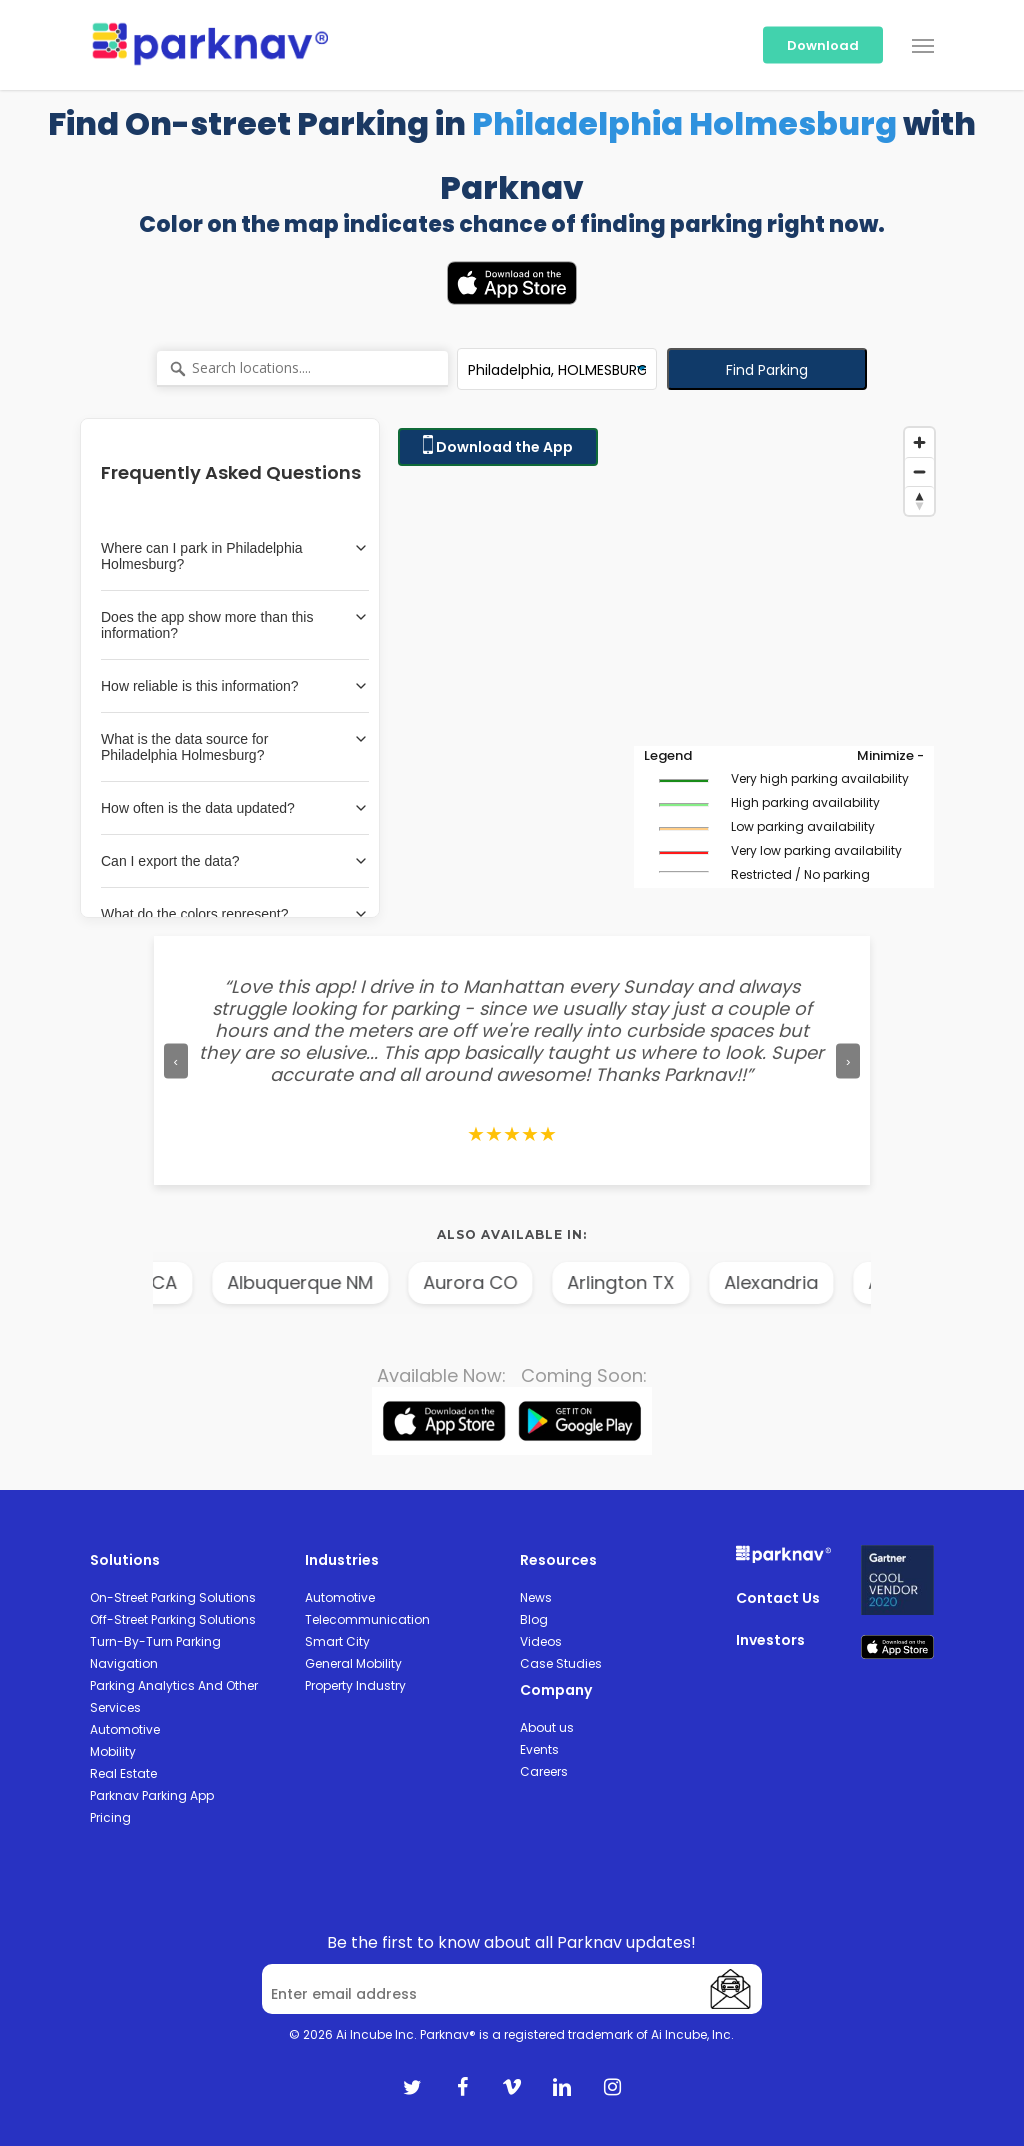 This screenshot has height=2146, width=1024. I want to click on Smart City, so click(337, 1641).